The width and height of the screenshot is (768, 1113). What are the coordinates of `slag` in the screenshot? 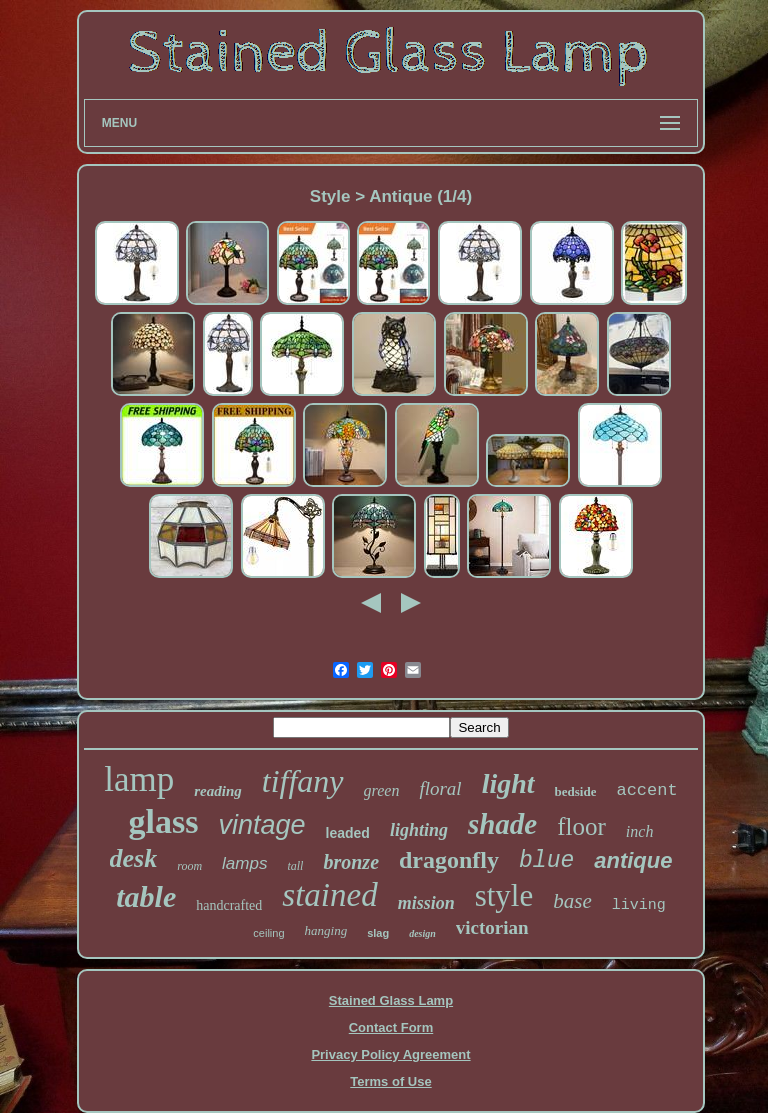 It's located at (378, 933).